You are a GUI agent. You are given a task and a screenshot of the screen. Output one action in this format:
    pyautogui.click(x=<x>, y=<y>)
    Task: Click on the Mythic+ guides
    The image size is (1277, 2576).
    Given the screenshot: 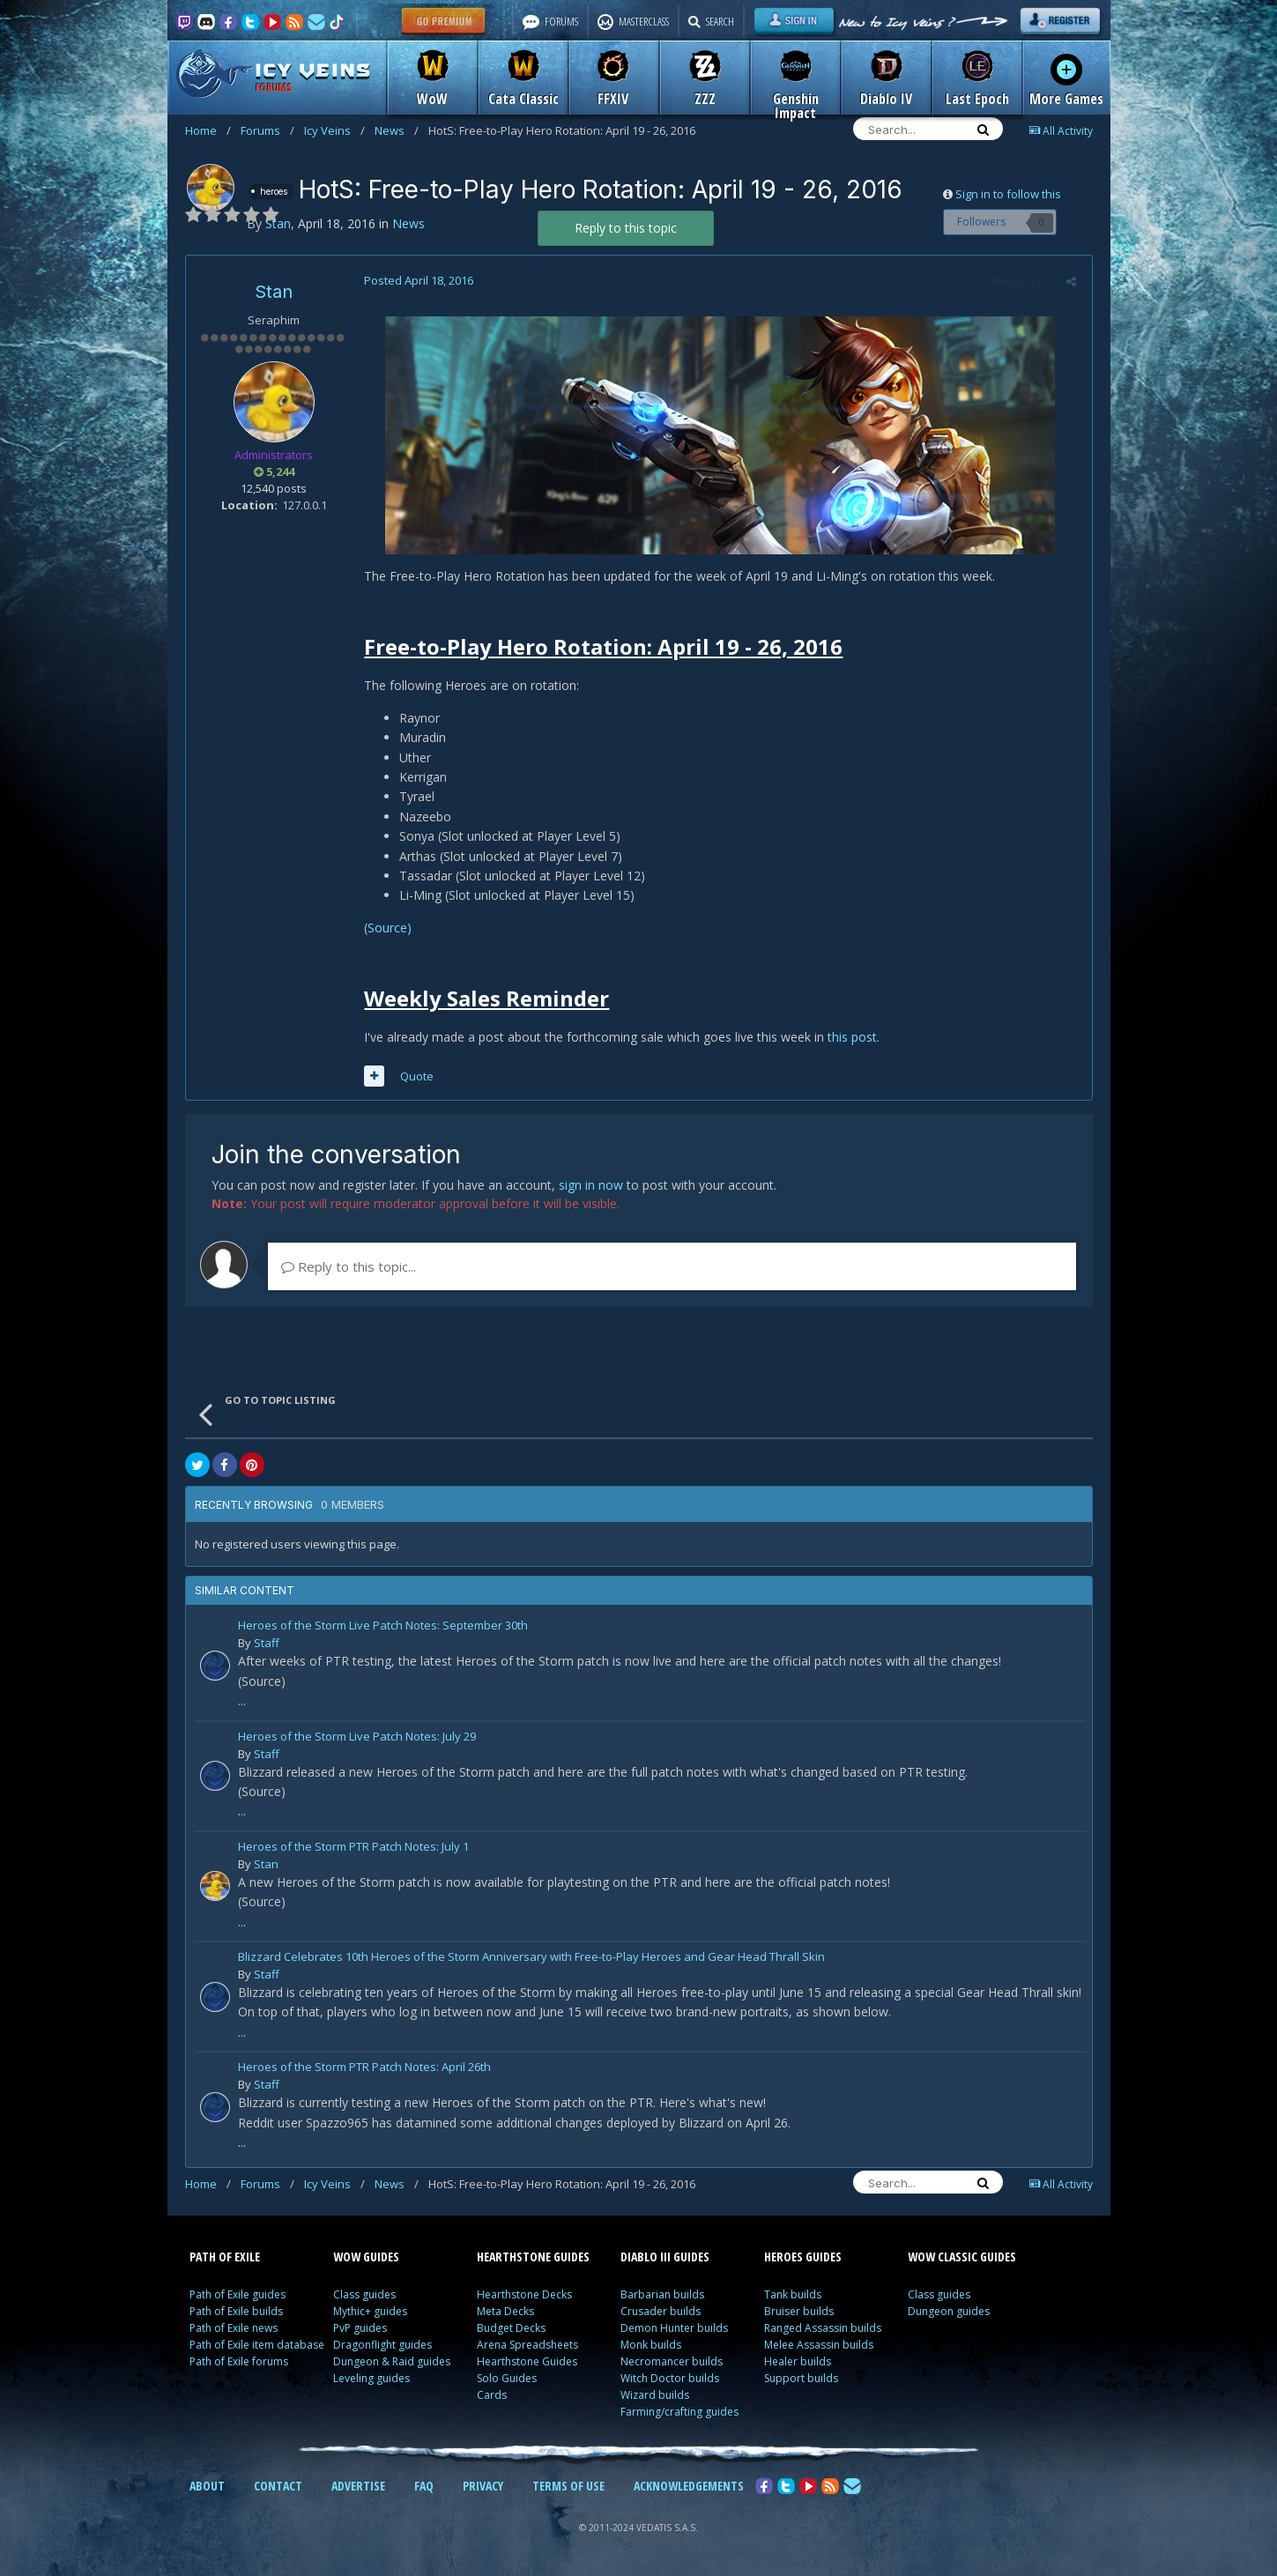 What is the action you would take?
    pyautogui.click(x=370, y=2311)
    